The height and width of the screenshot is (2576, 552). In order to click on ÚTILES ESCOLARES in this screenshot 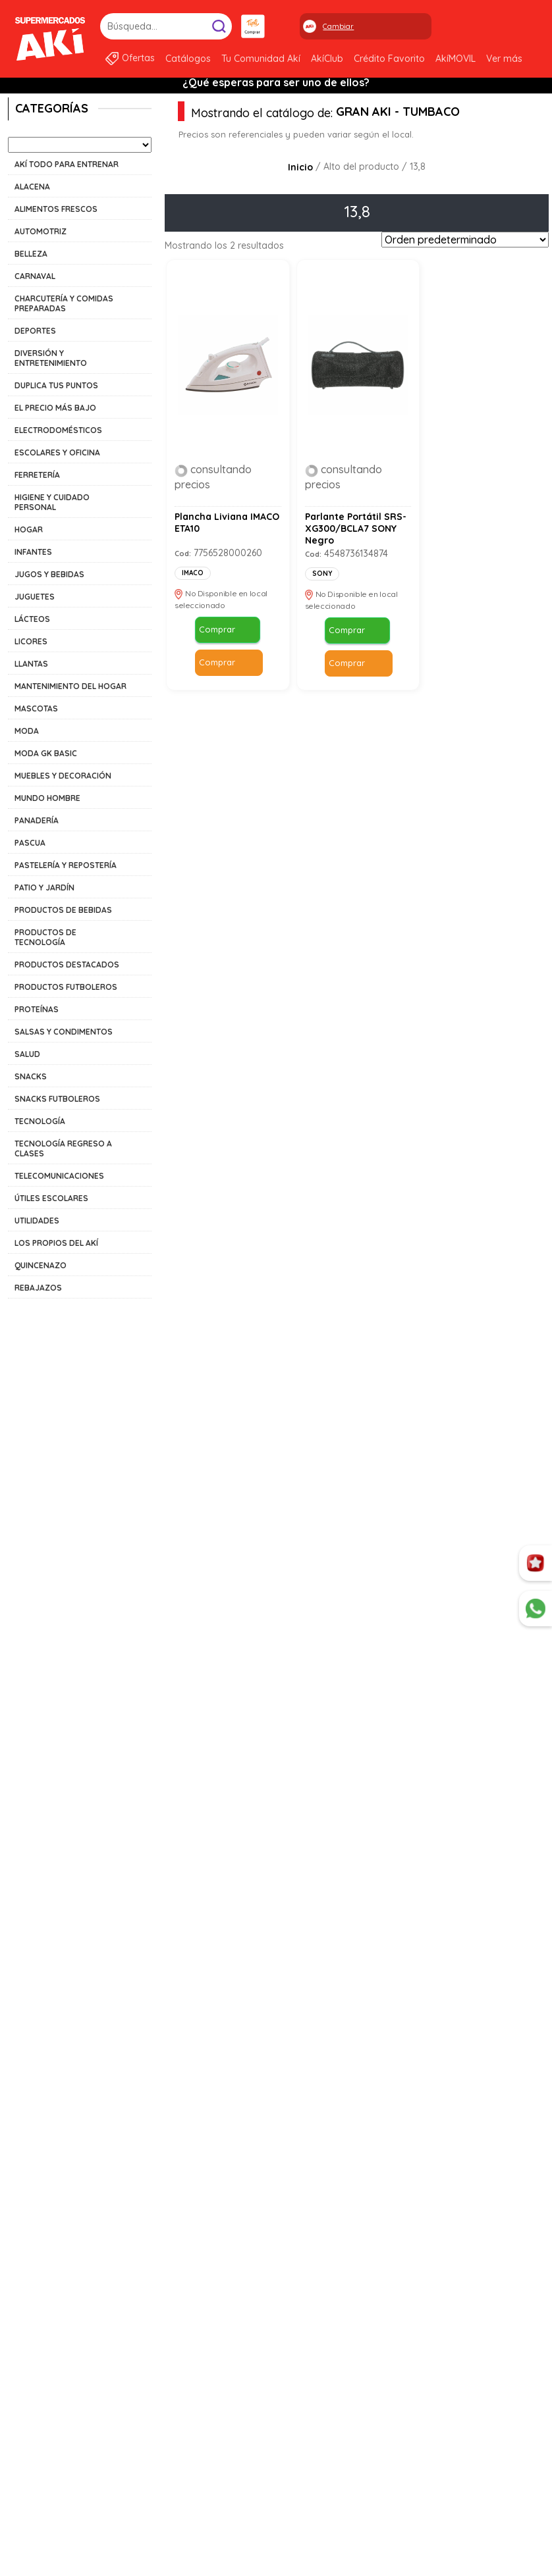, I will do `click(51, 1198)`.